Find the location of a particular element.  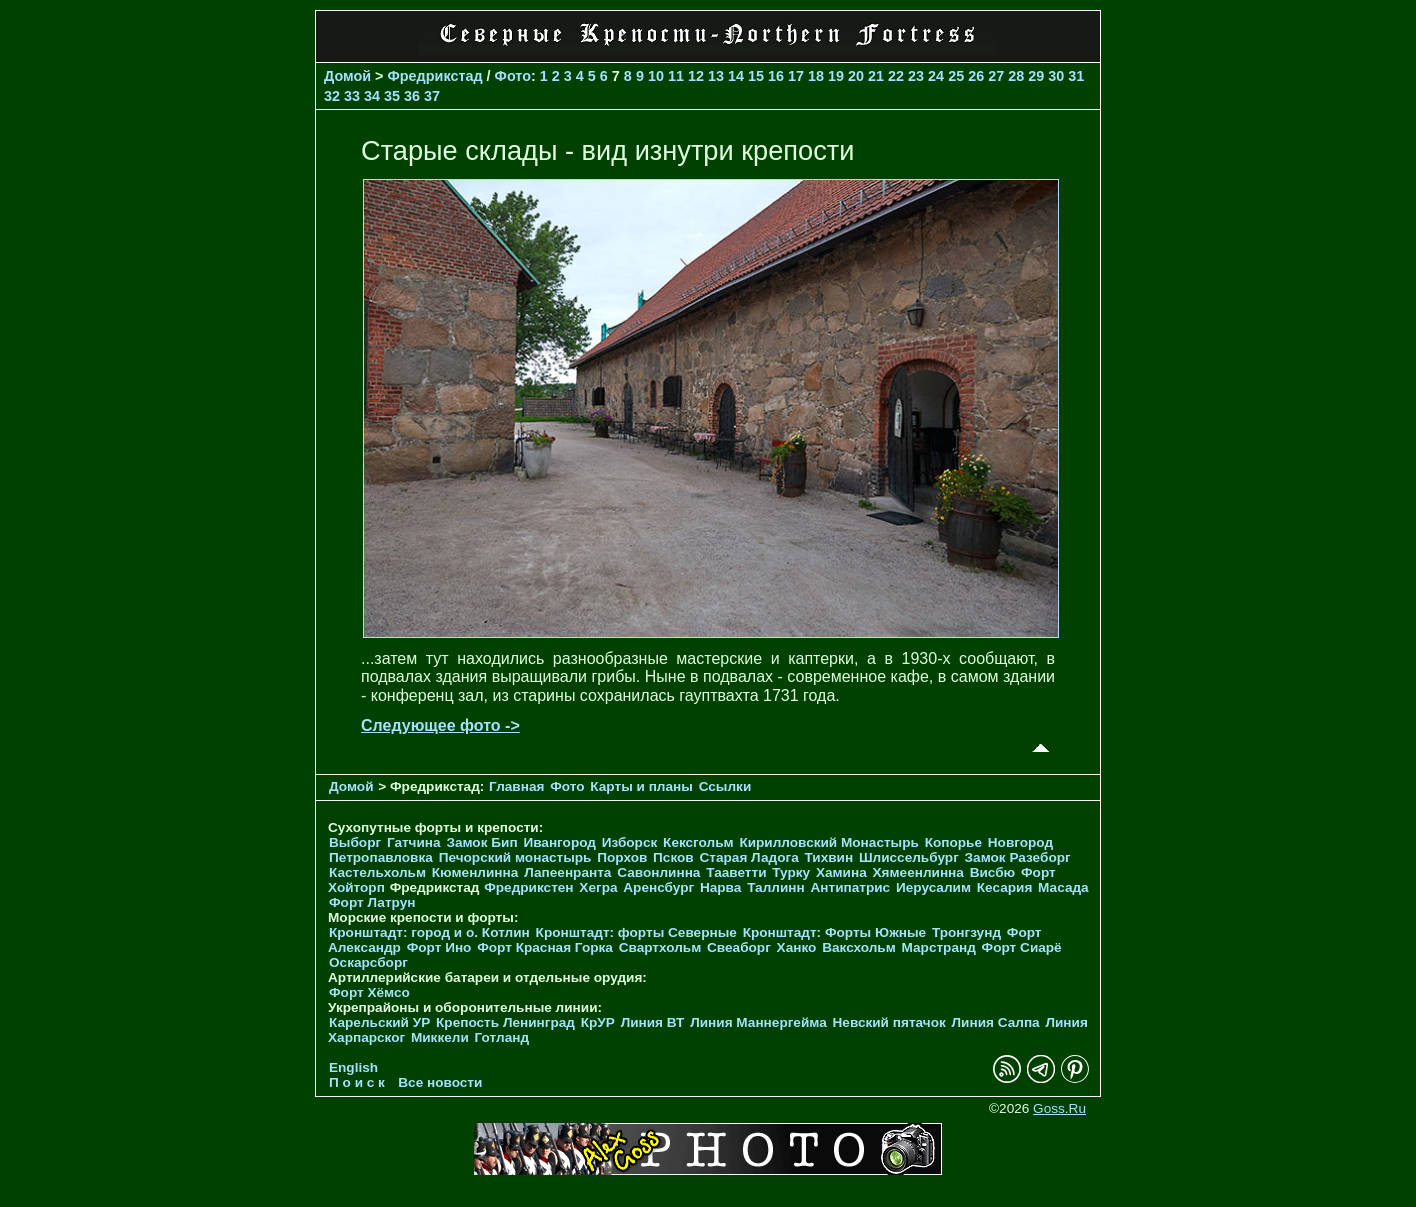

Замок Бип is located at coordinates (481, 842).